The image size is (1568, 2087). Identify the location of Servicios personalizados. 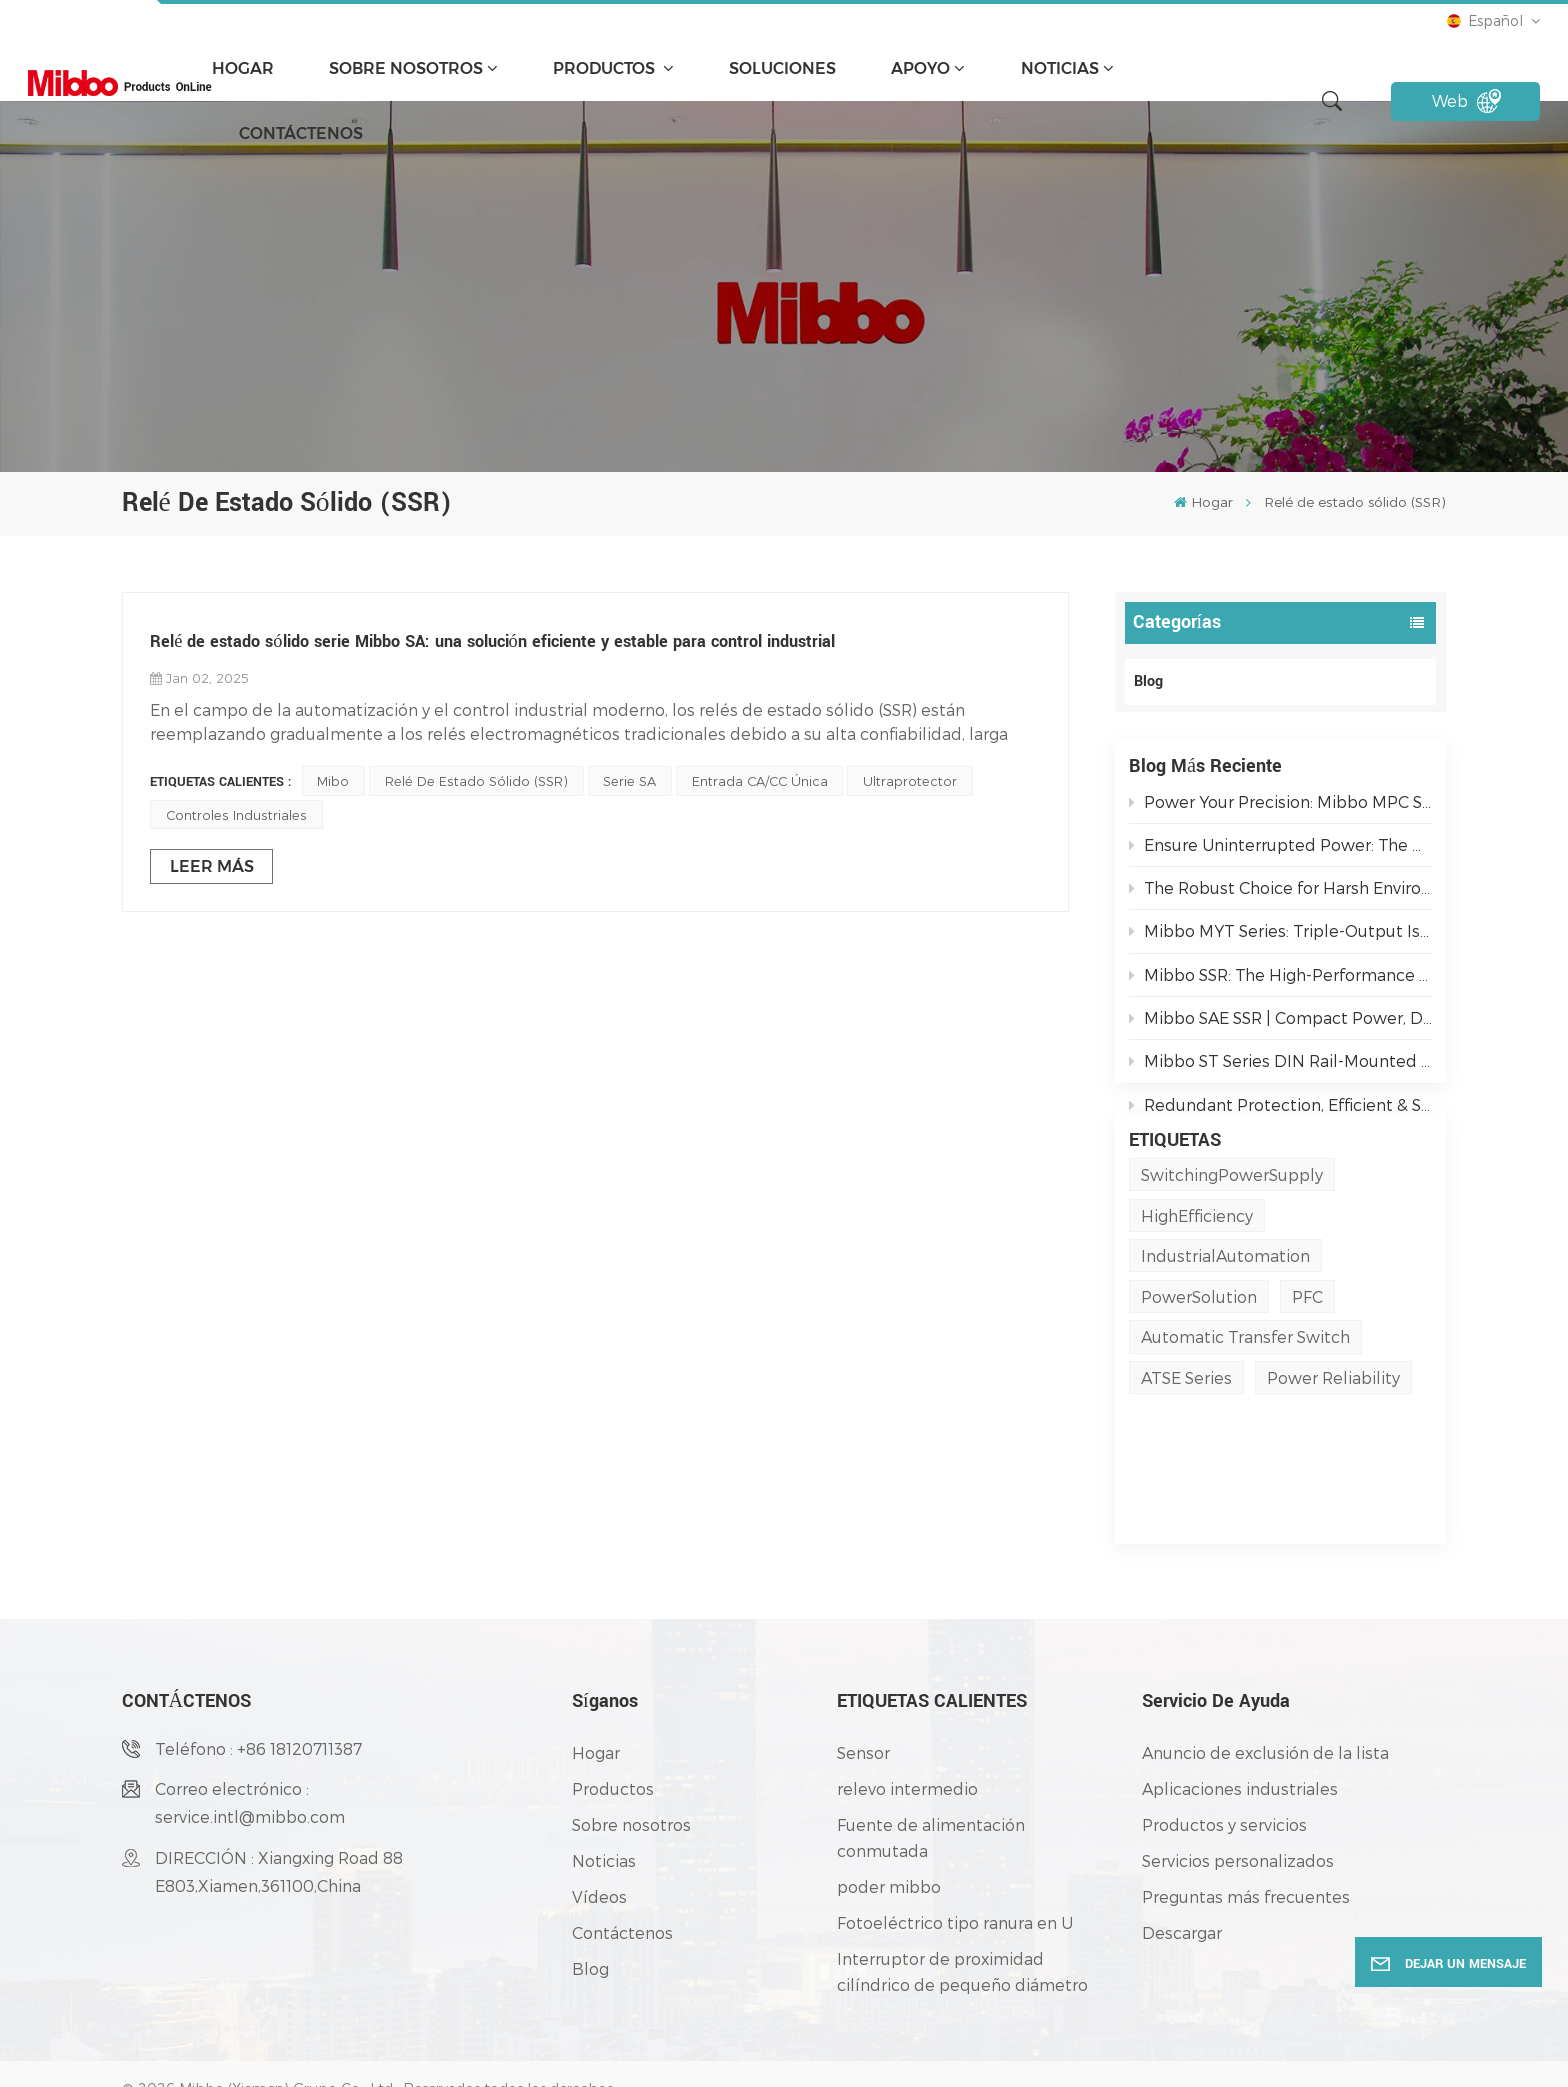
(1238, 1806).